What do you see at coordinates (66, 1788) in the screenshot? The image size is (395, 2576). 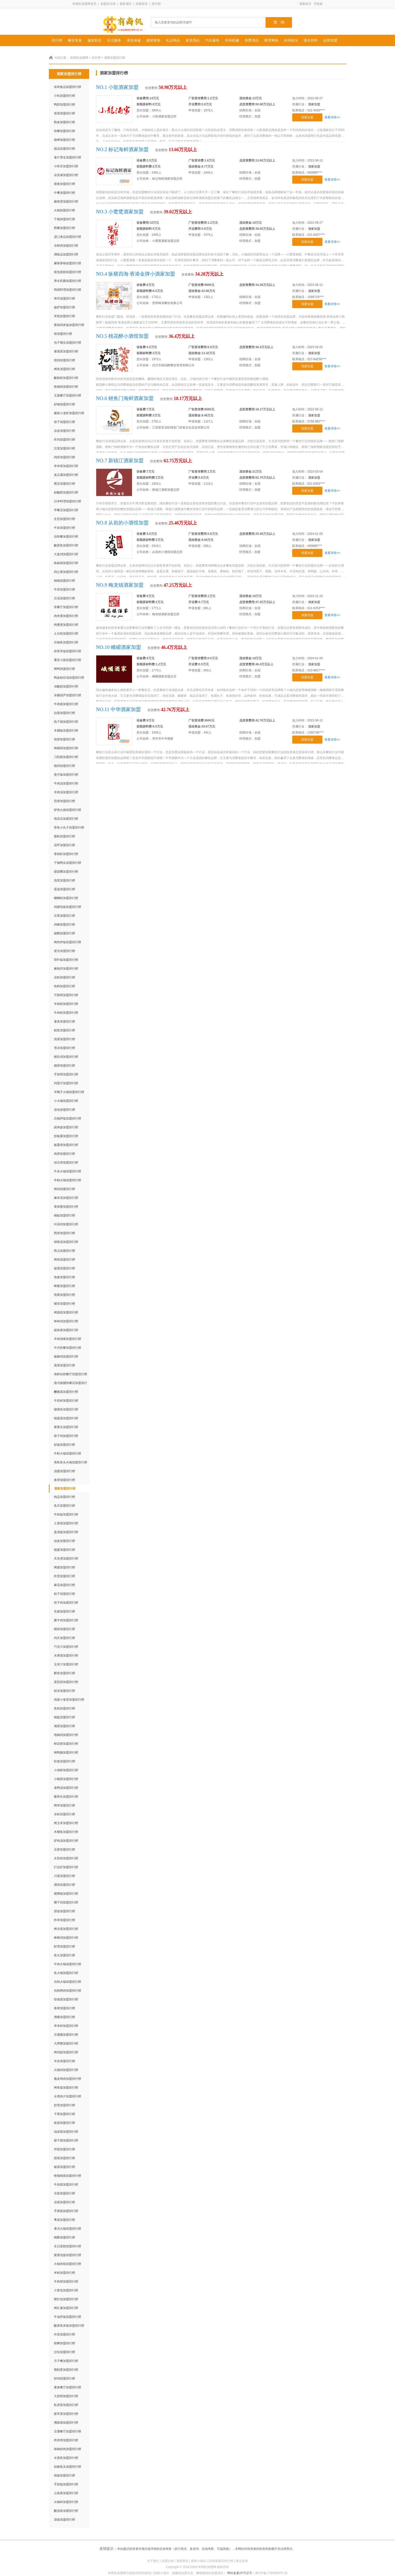 I see `老鸭汤加盟排行榜` at bounding box center [66, 1788].